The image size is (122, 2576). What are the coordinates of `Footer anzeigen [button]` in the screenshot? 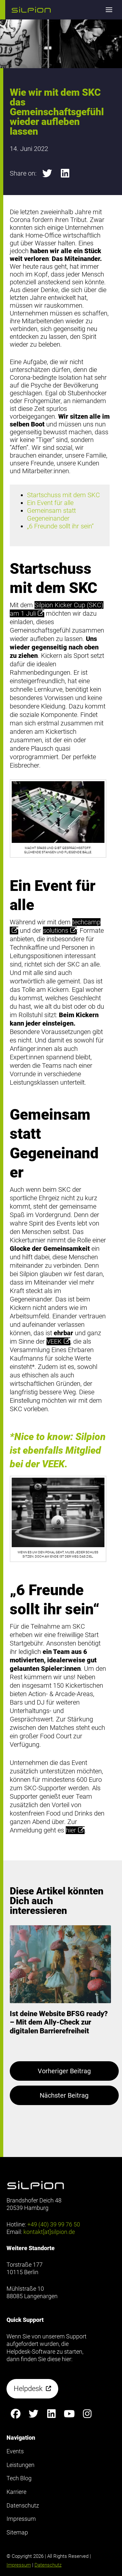 It's located at (25, 32).